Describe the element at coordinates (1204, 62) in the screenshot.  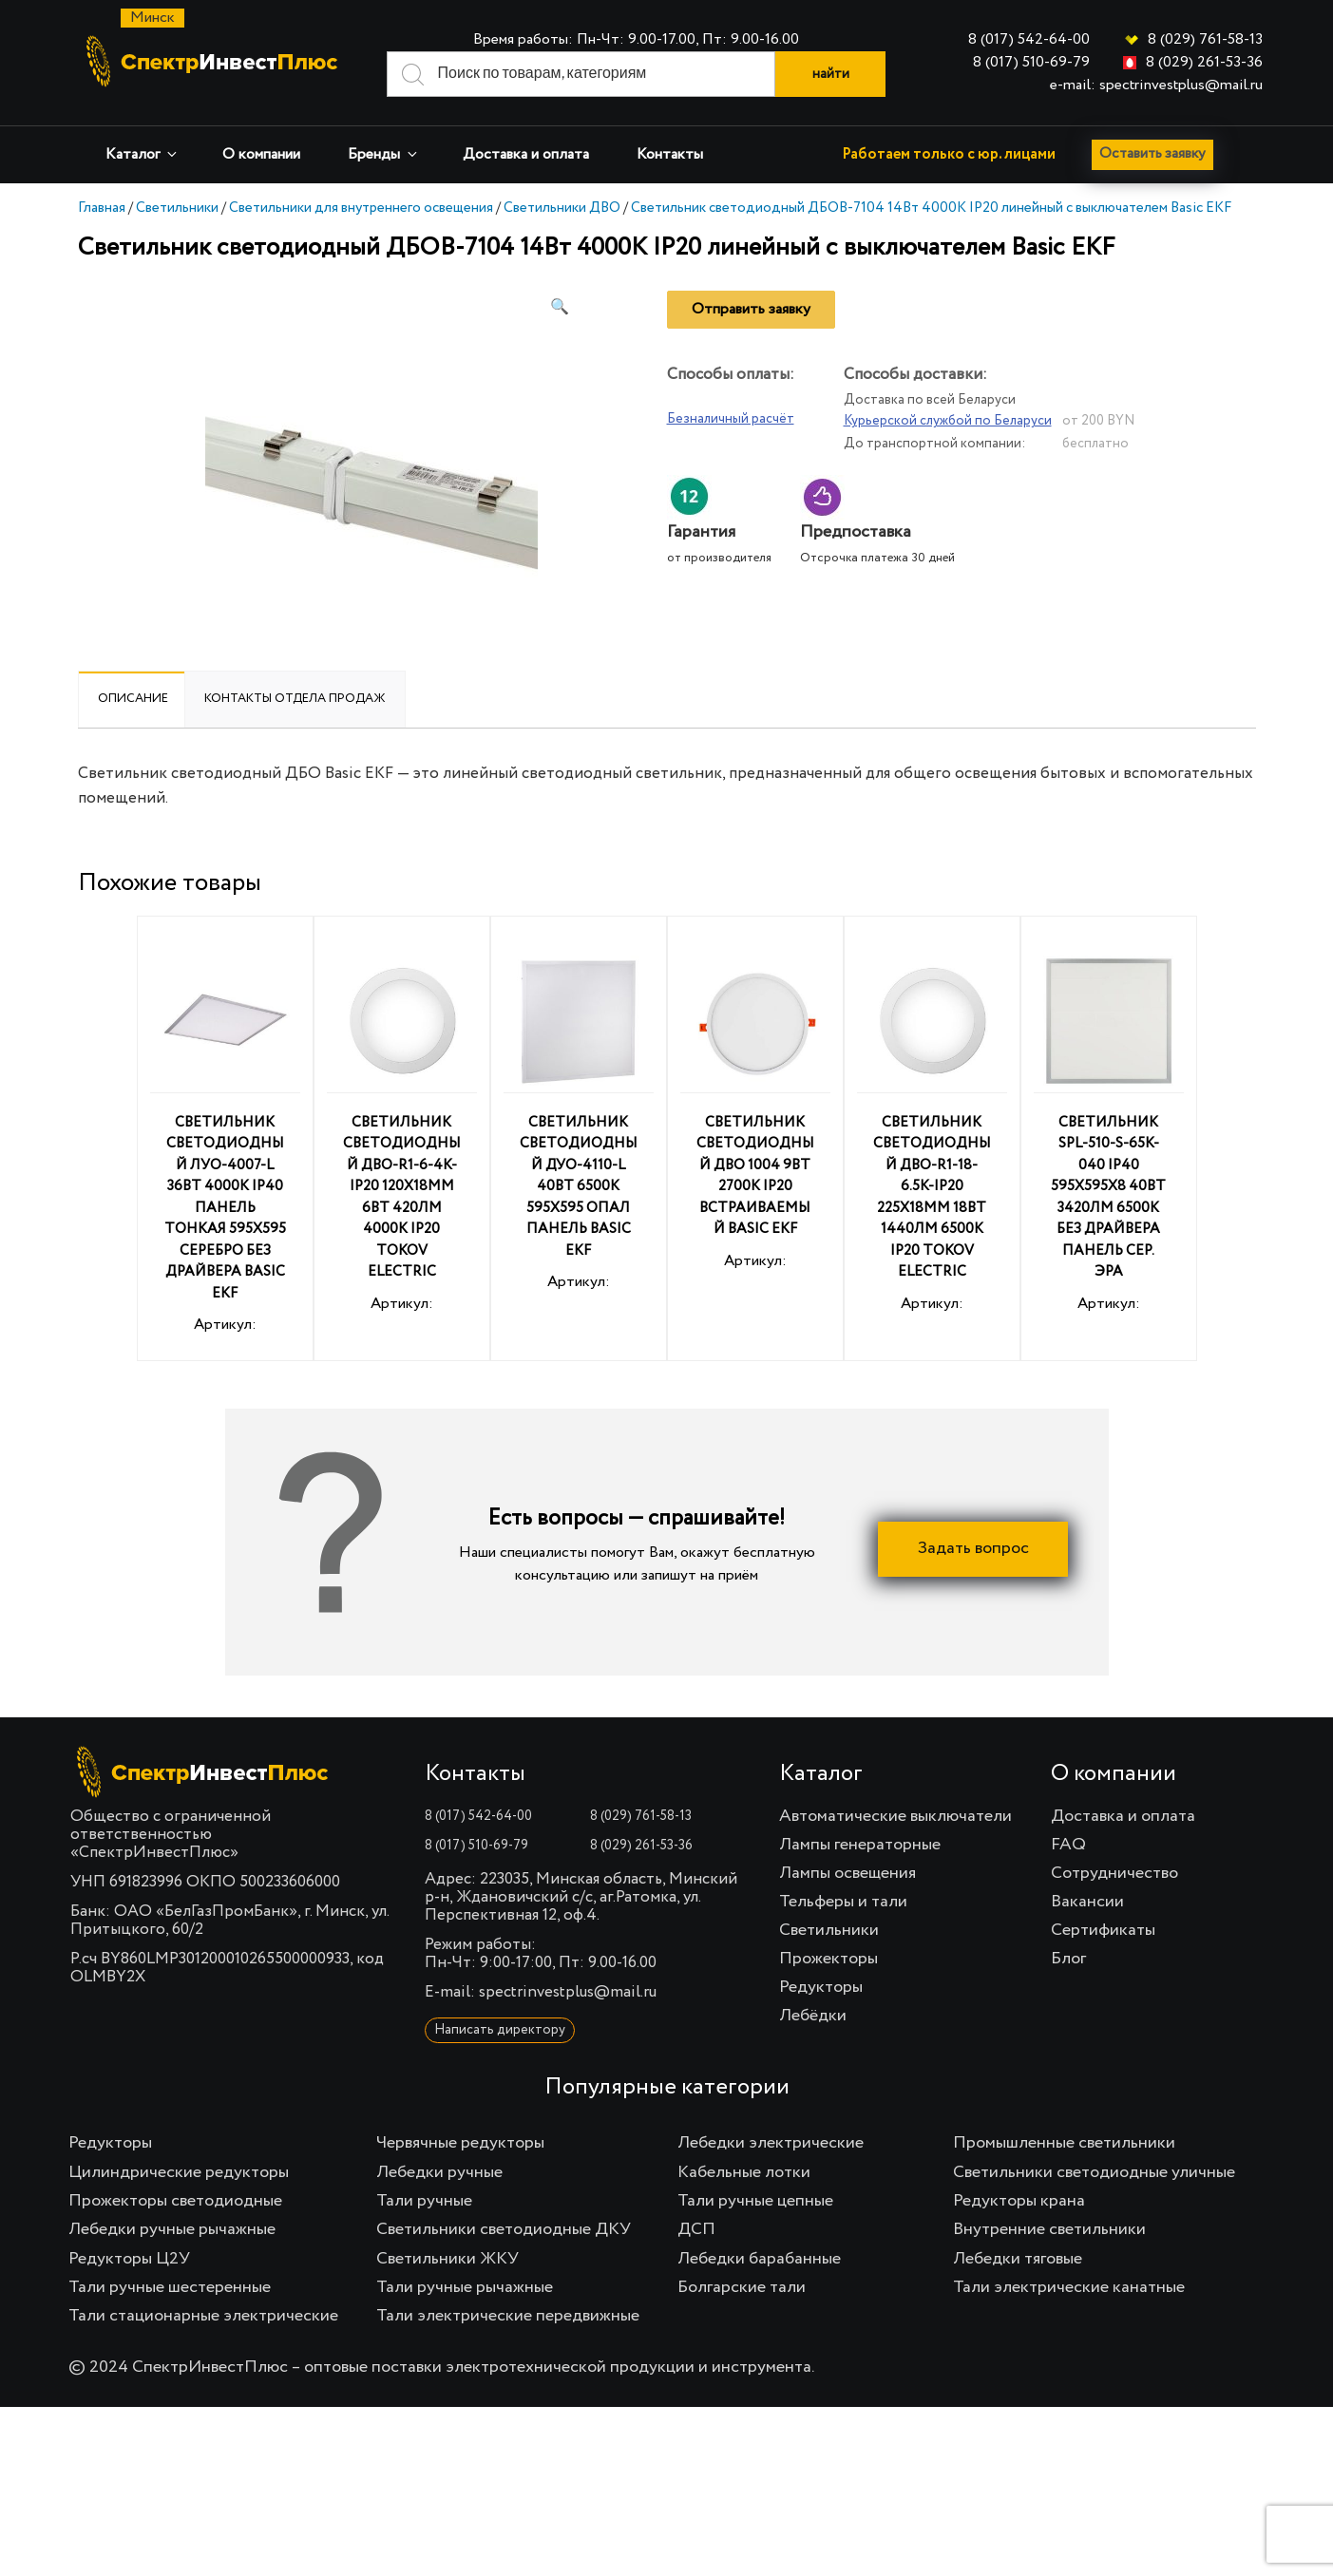
I see `8 (029) 261-53-36` at that location.